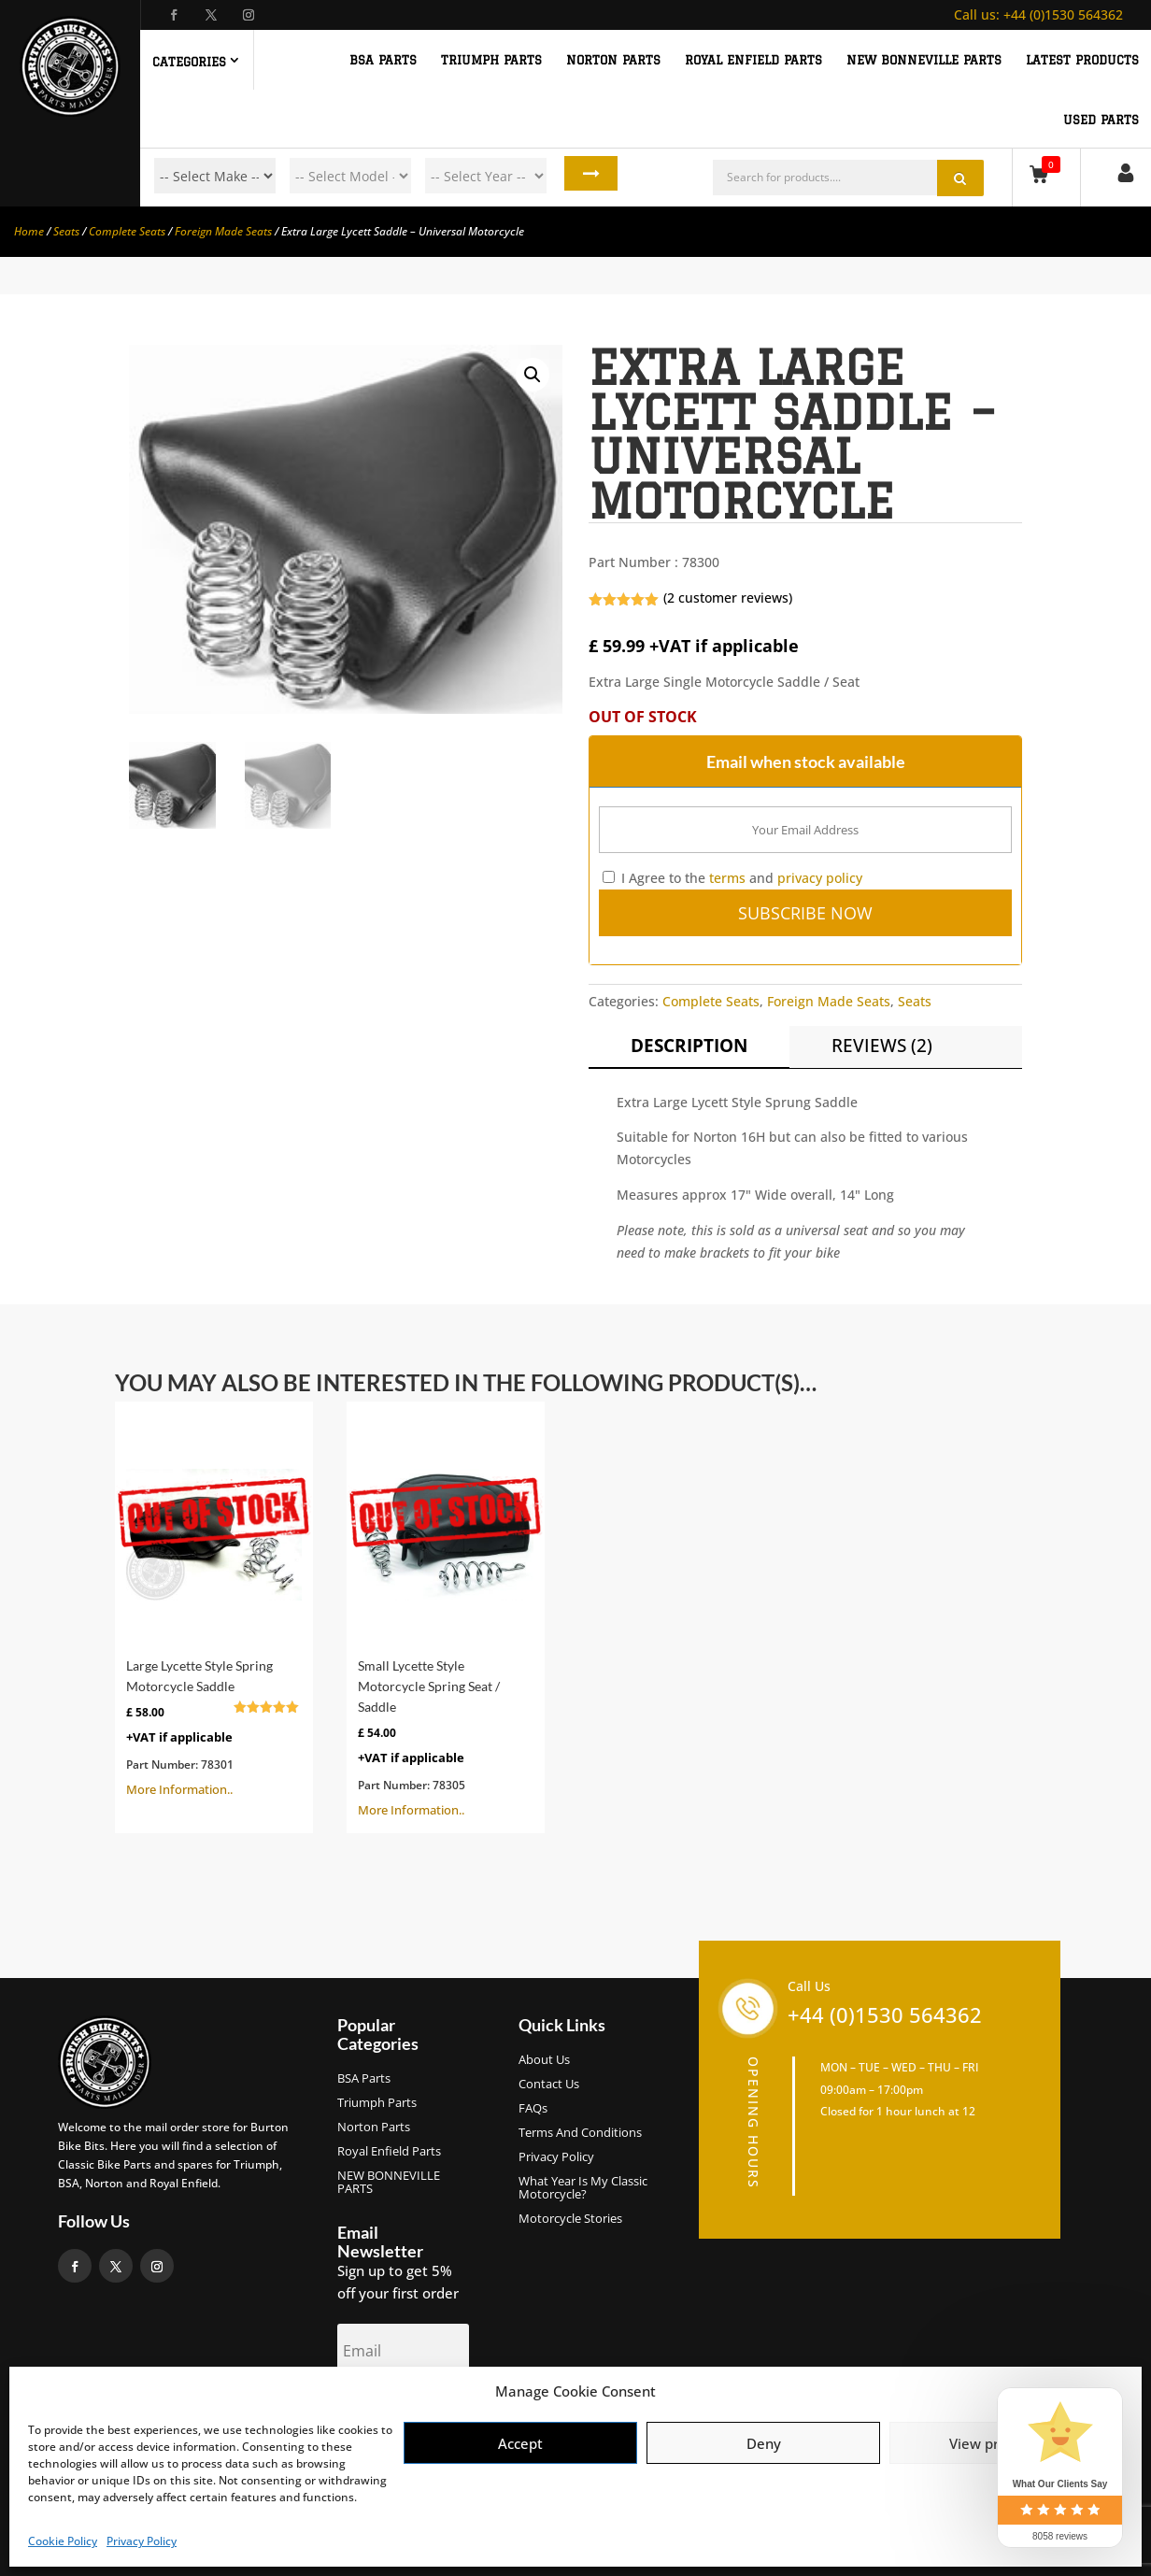  What do you see at coordinates (881, 1045) in the screenshot?
I see `Reviews (2)` at bounding box center [881, 1045].